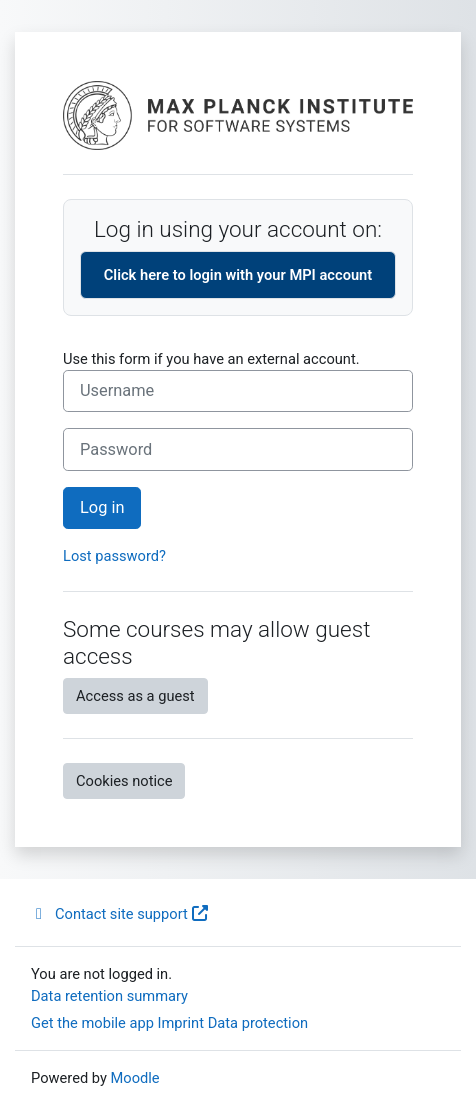 The image size is (476, 1113). What do you see at coordinates (109, 996) in the screenshot?
I see `Data retention summary` at bounding box center [109, 996].